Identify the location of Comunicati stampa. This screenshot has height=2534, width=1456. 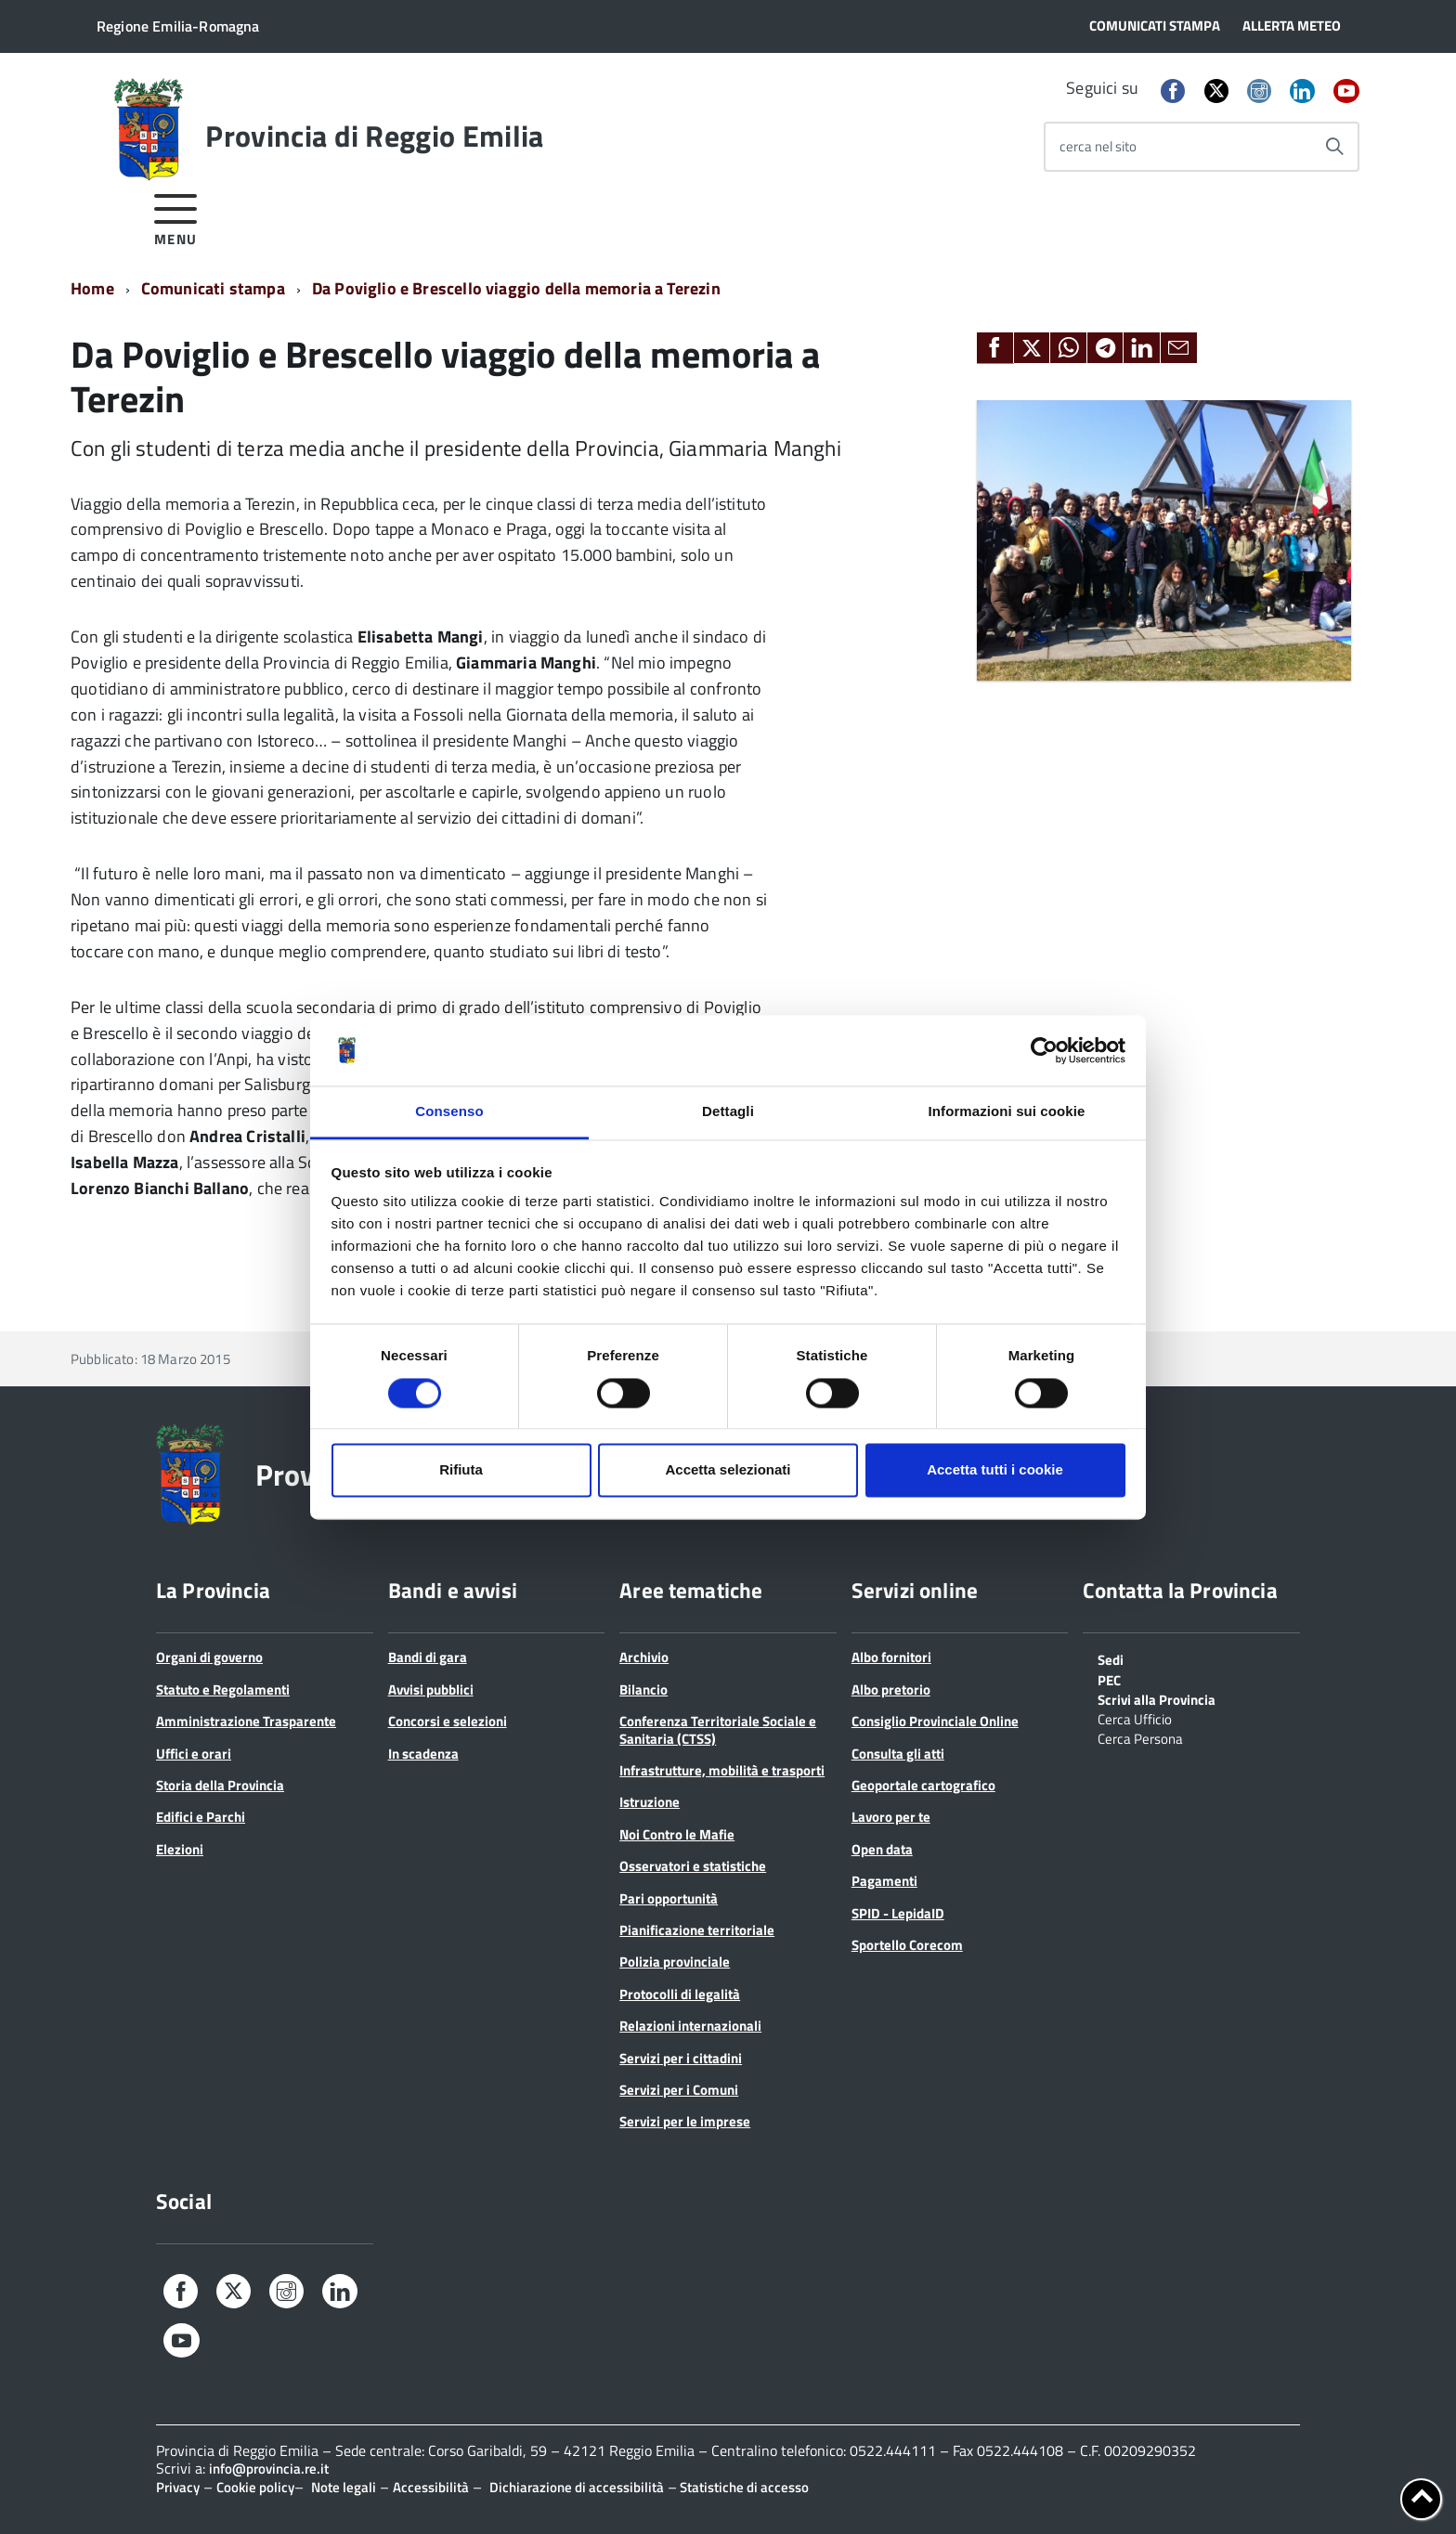
(213, 288).